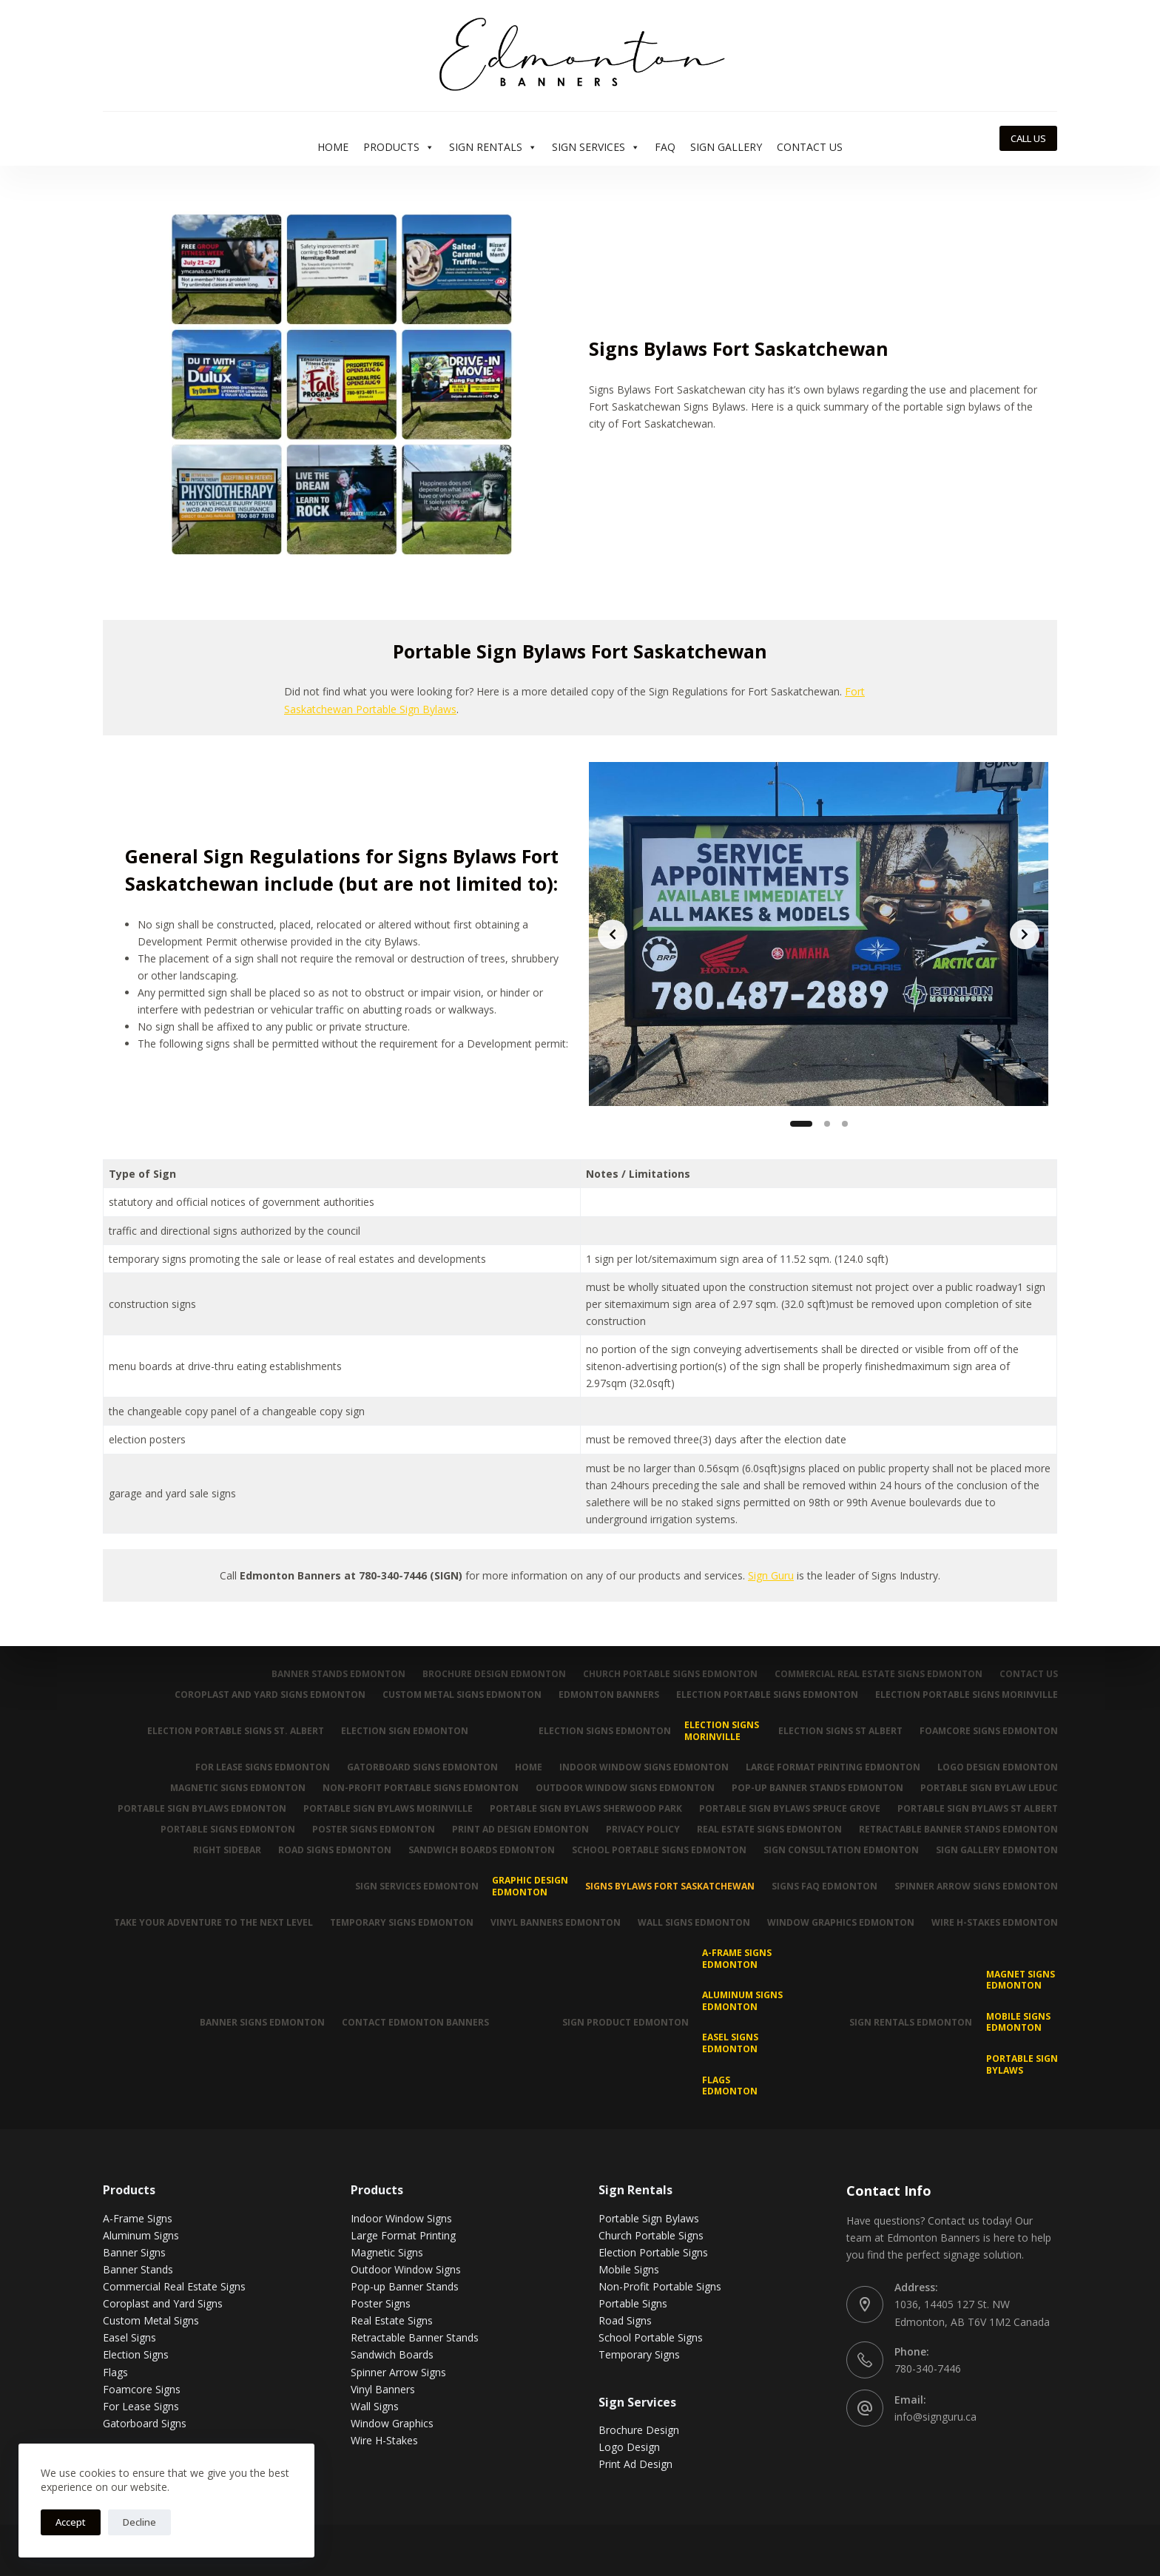 The image size is (1160, 2576). I want to click on School Portable Signs, so click(650, 2337).